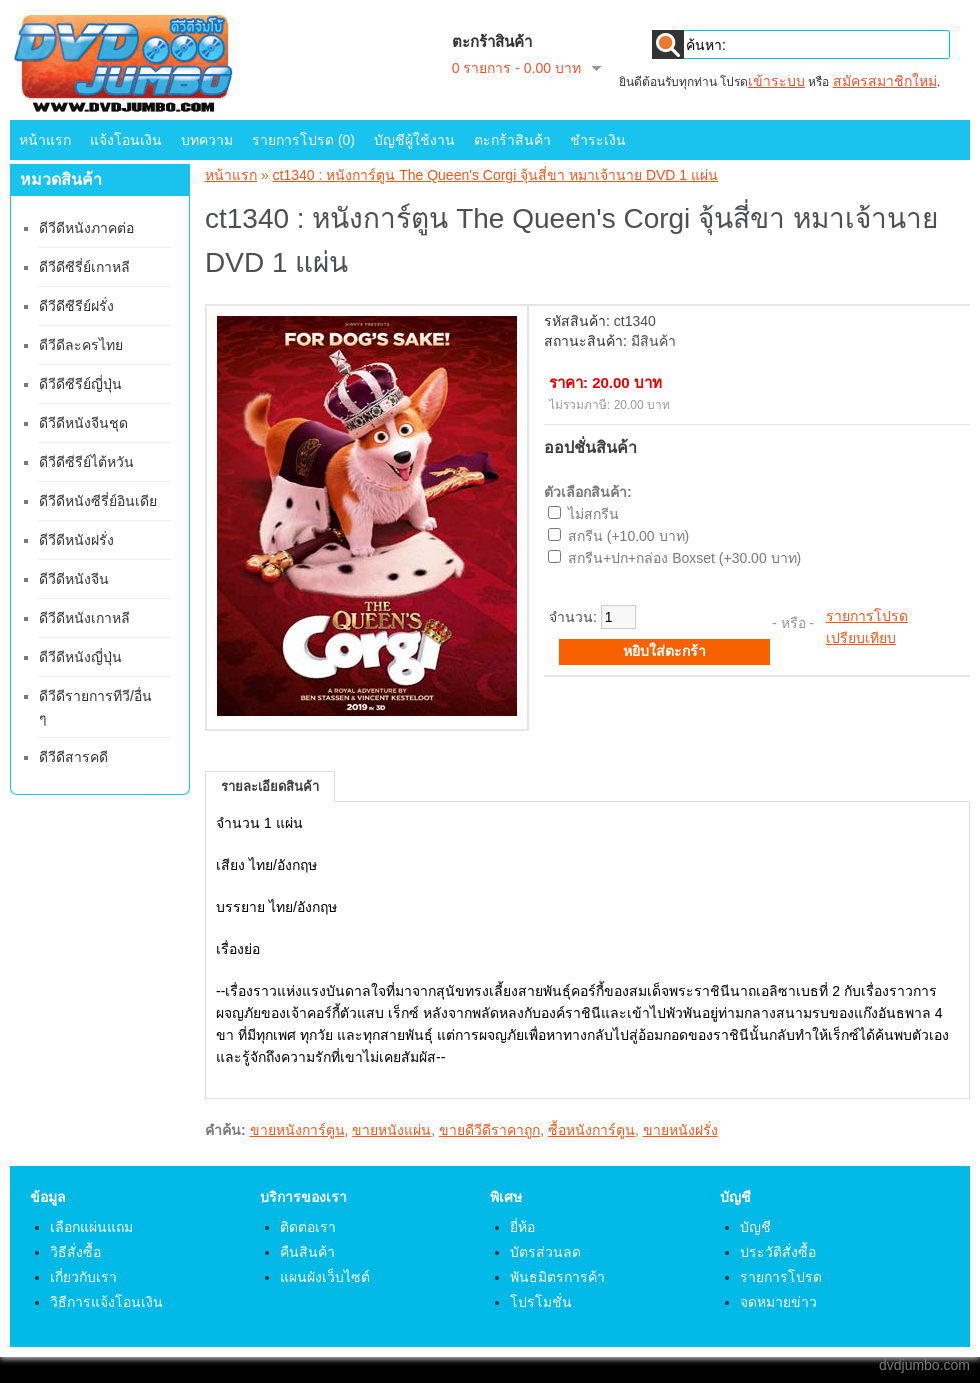 The height and width of the screenshot is (1383, 980). Describe the element at coordinates (684, 558) in the screenshot. I see `สกรีน+ปก+กล่อง Boxset (+30.00 บาท)` at that location.